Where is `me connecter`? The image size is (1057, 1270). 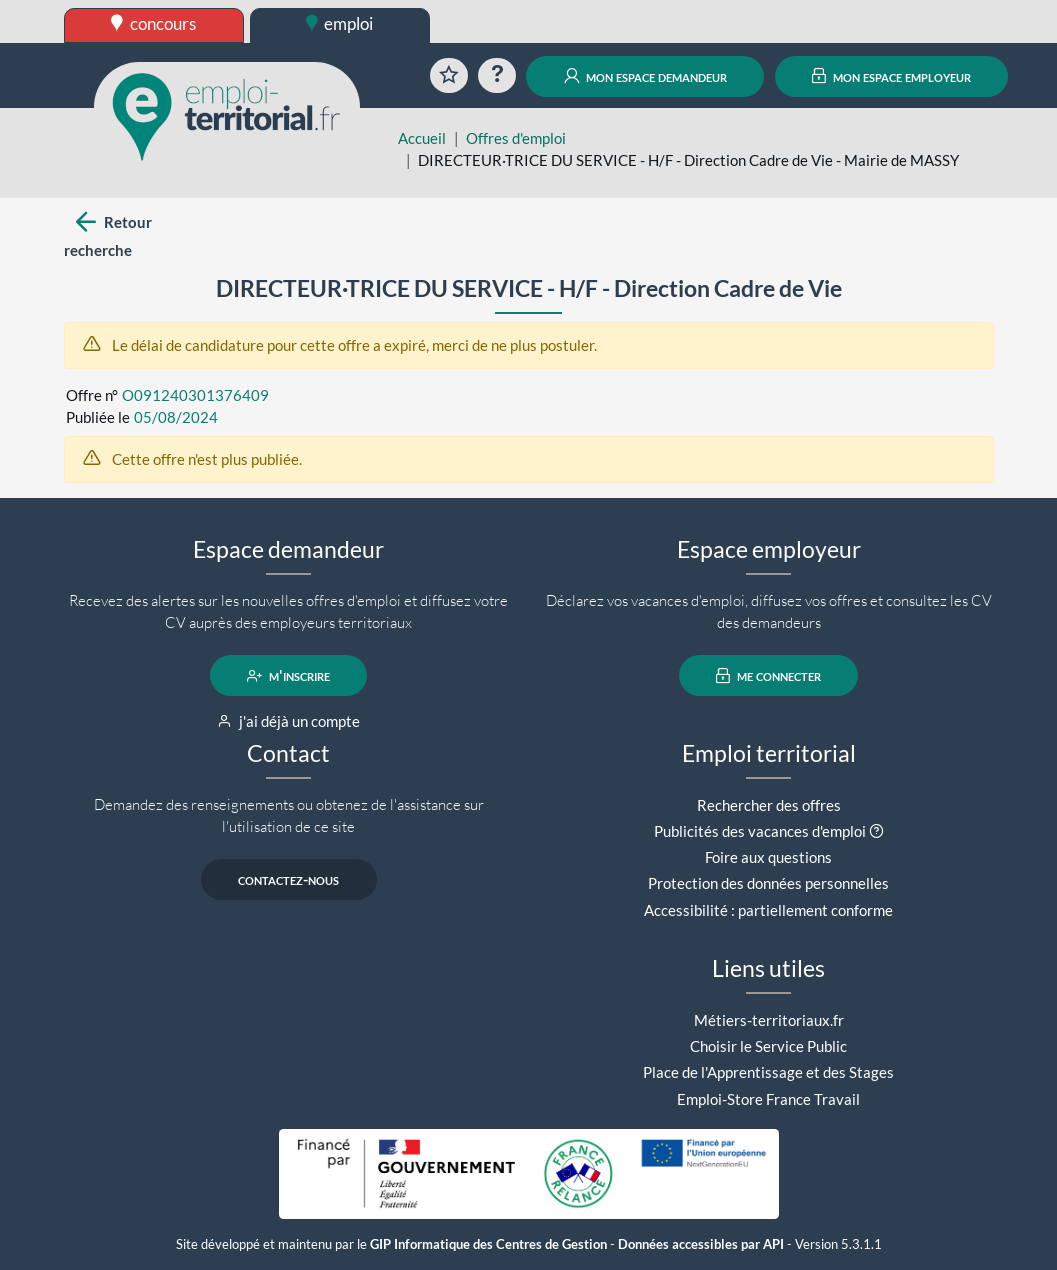
me connecter is located at coordinates (768, 676).